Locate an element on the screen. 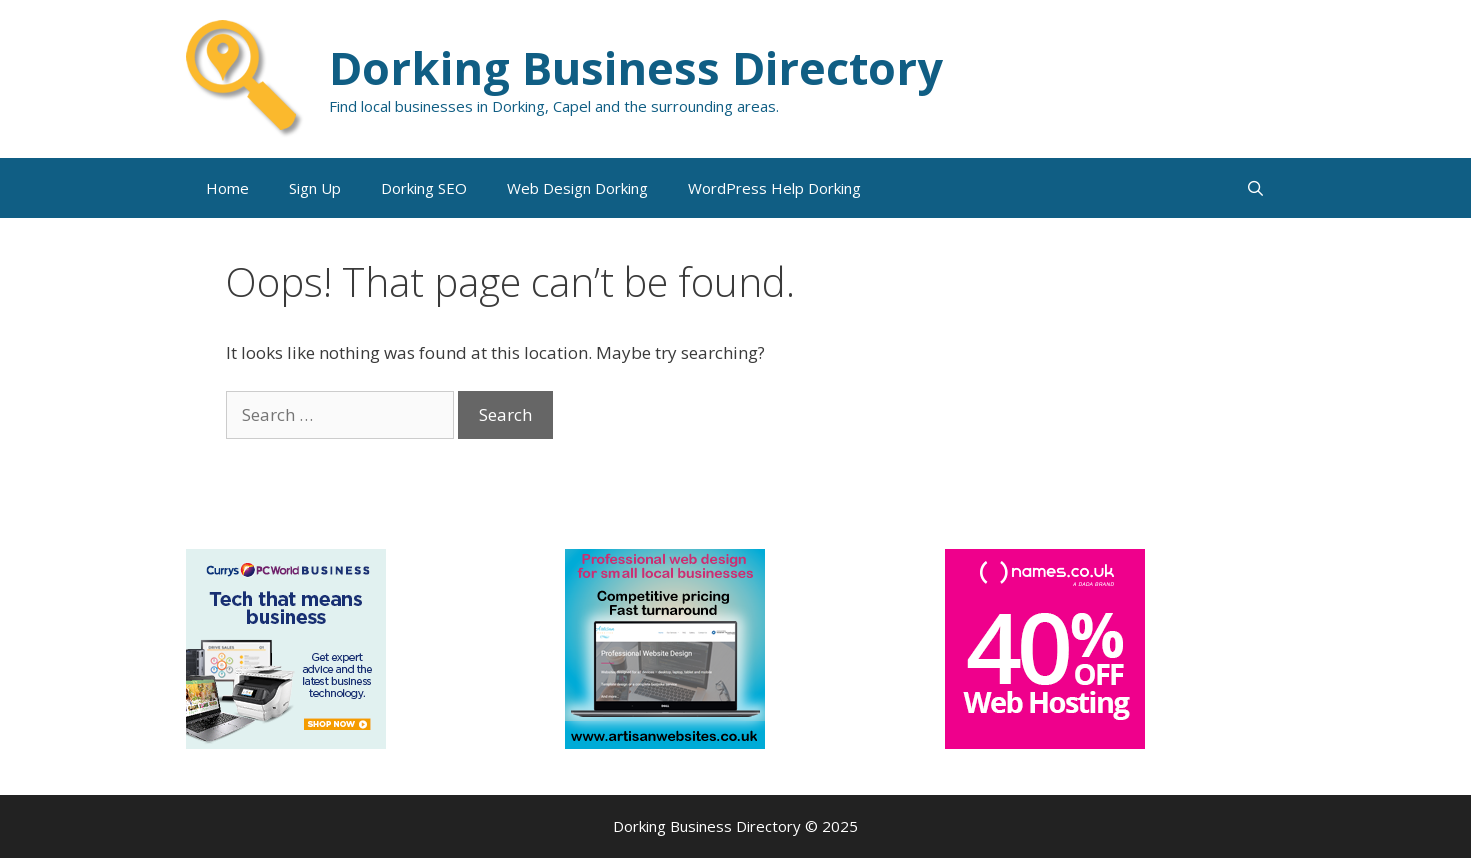  [Open Search Bar] is located at coordinates (1255, 188).